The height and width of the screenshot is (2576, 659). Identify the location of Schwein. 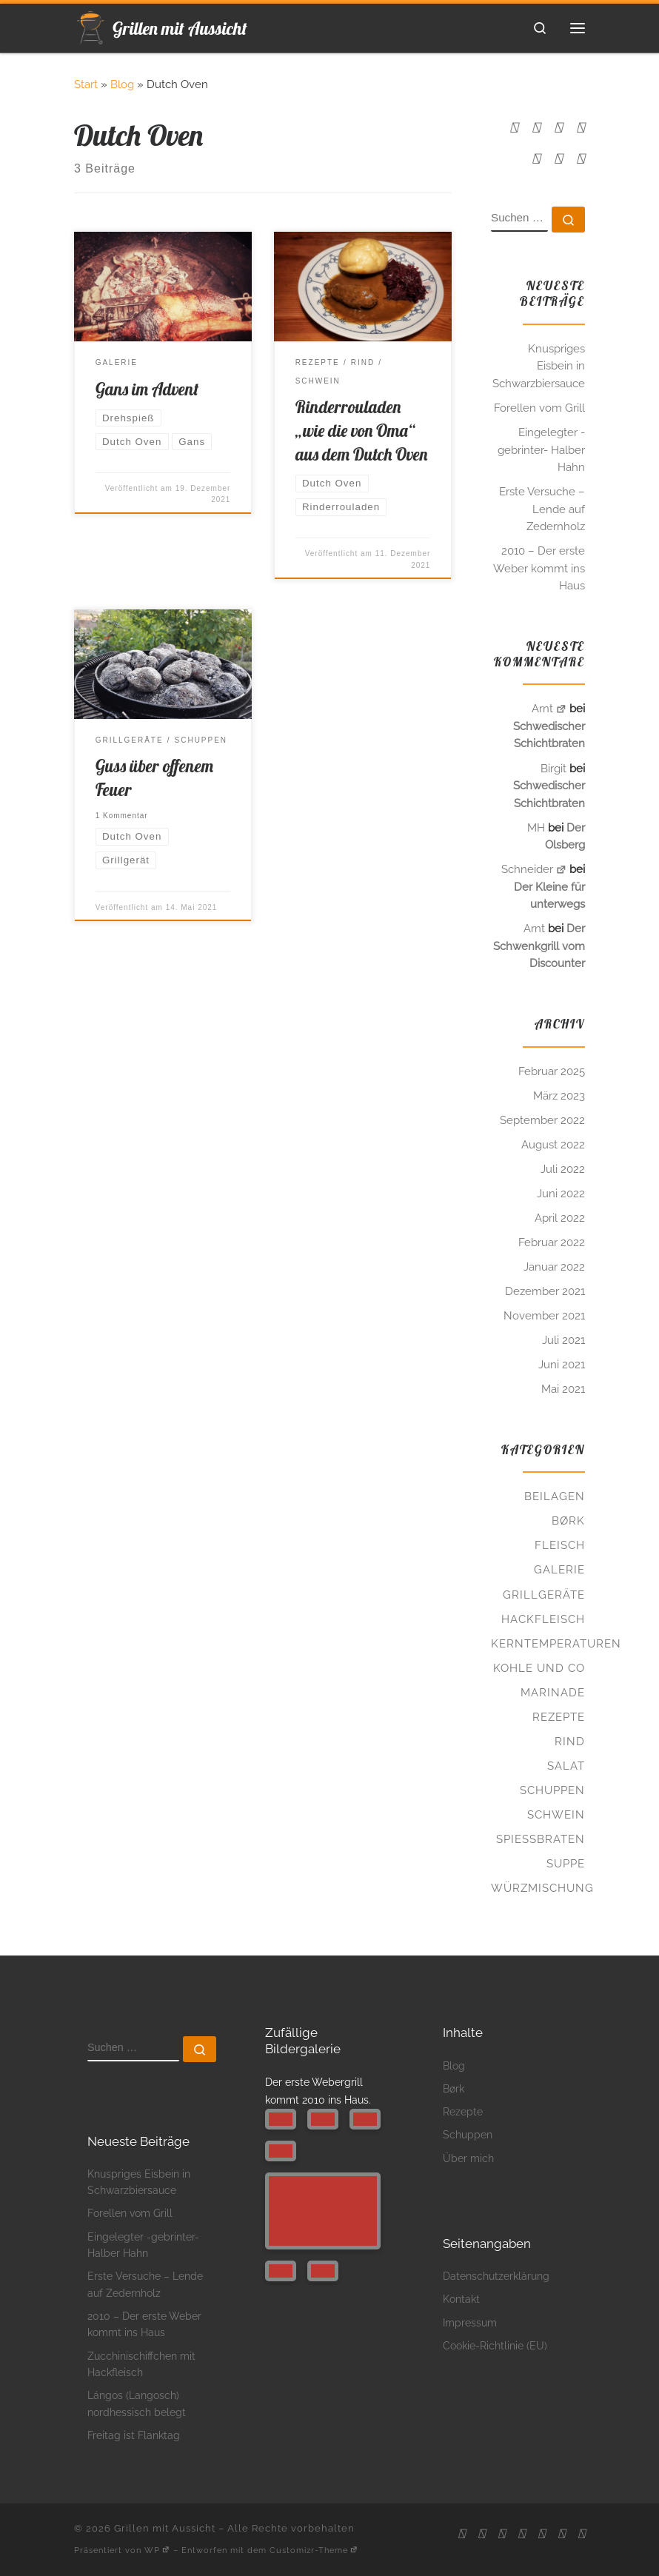
(556, 1814).